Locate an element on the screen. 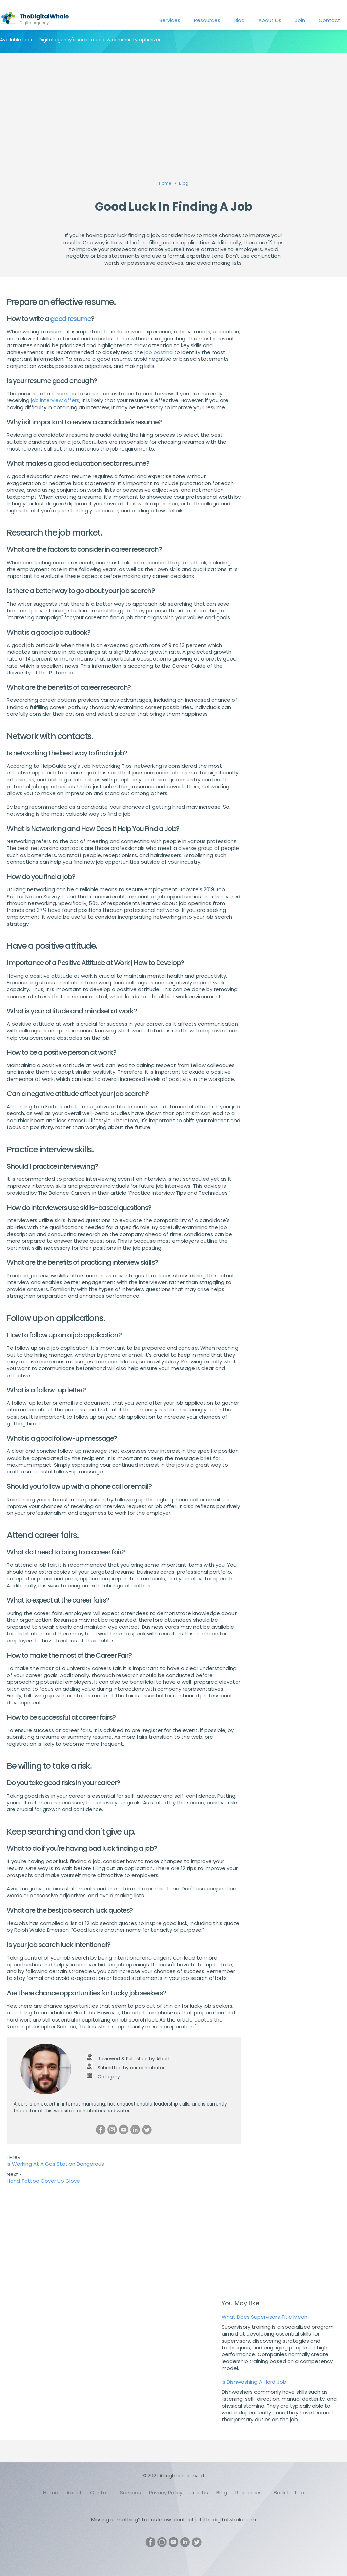  Blog is located at coordinates (239, 20).